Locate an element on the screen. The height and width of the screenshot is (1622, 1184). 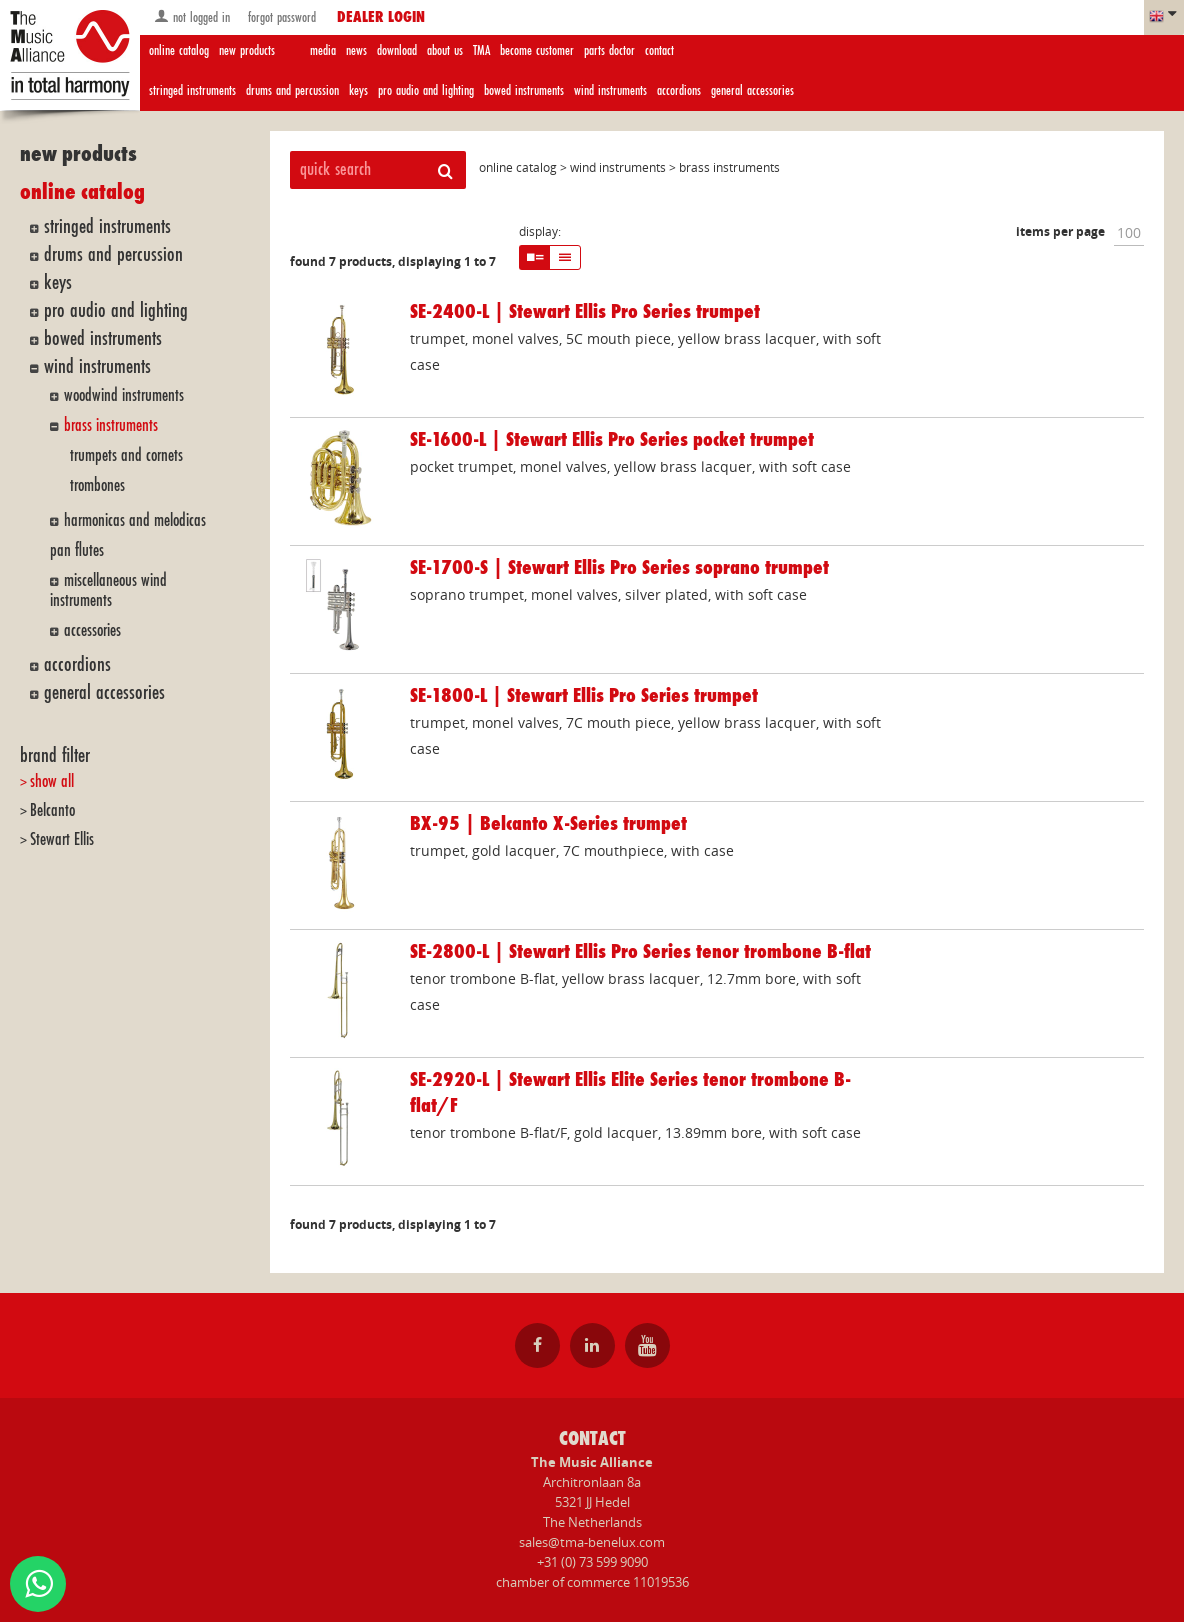
pro audio and lighting is located at coordinates (426, 90).